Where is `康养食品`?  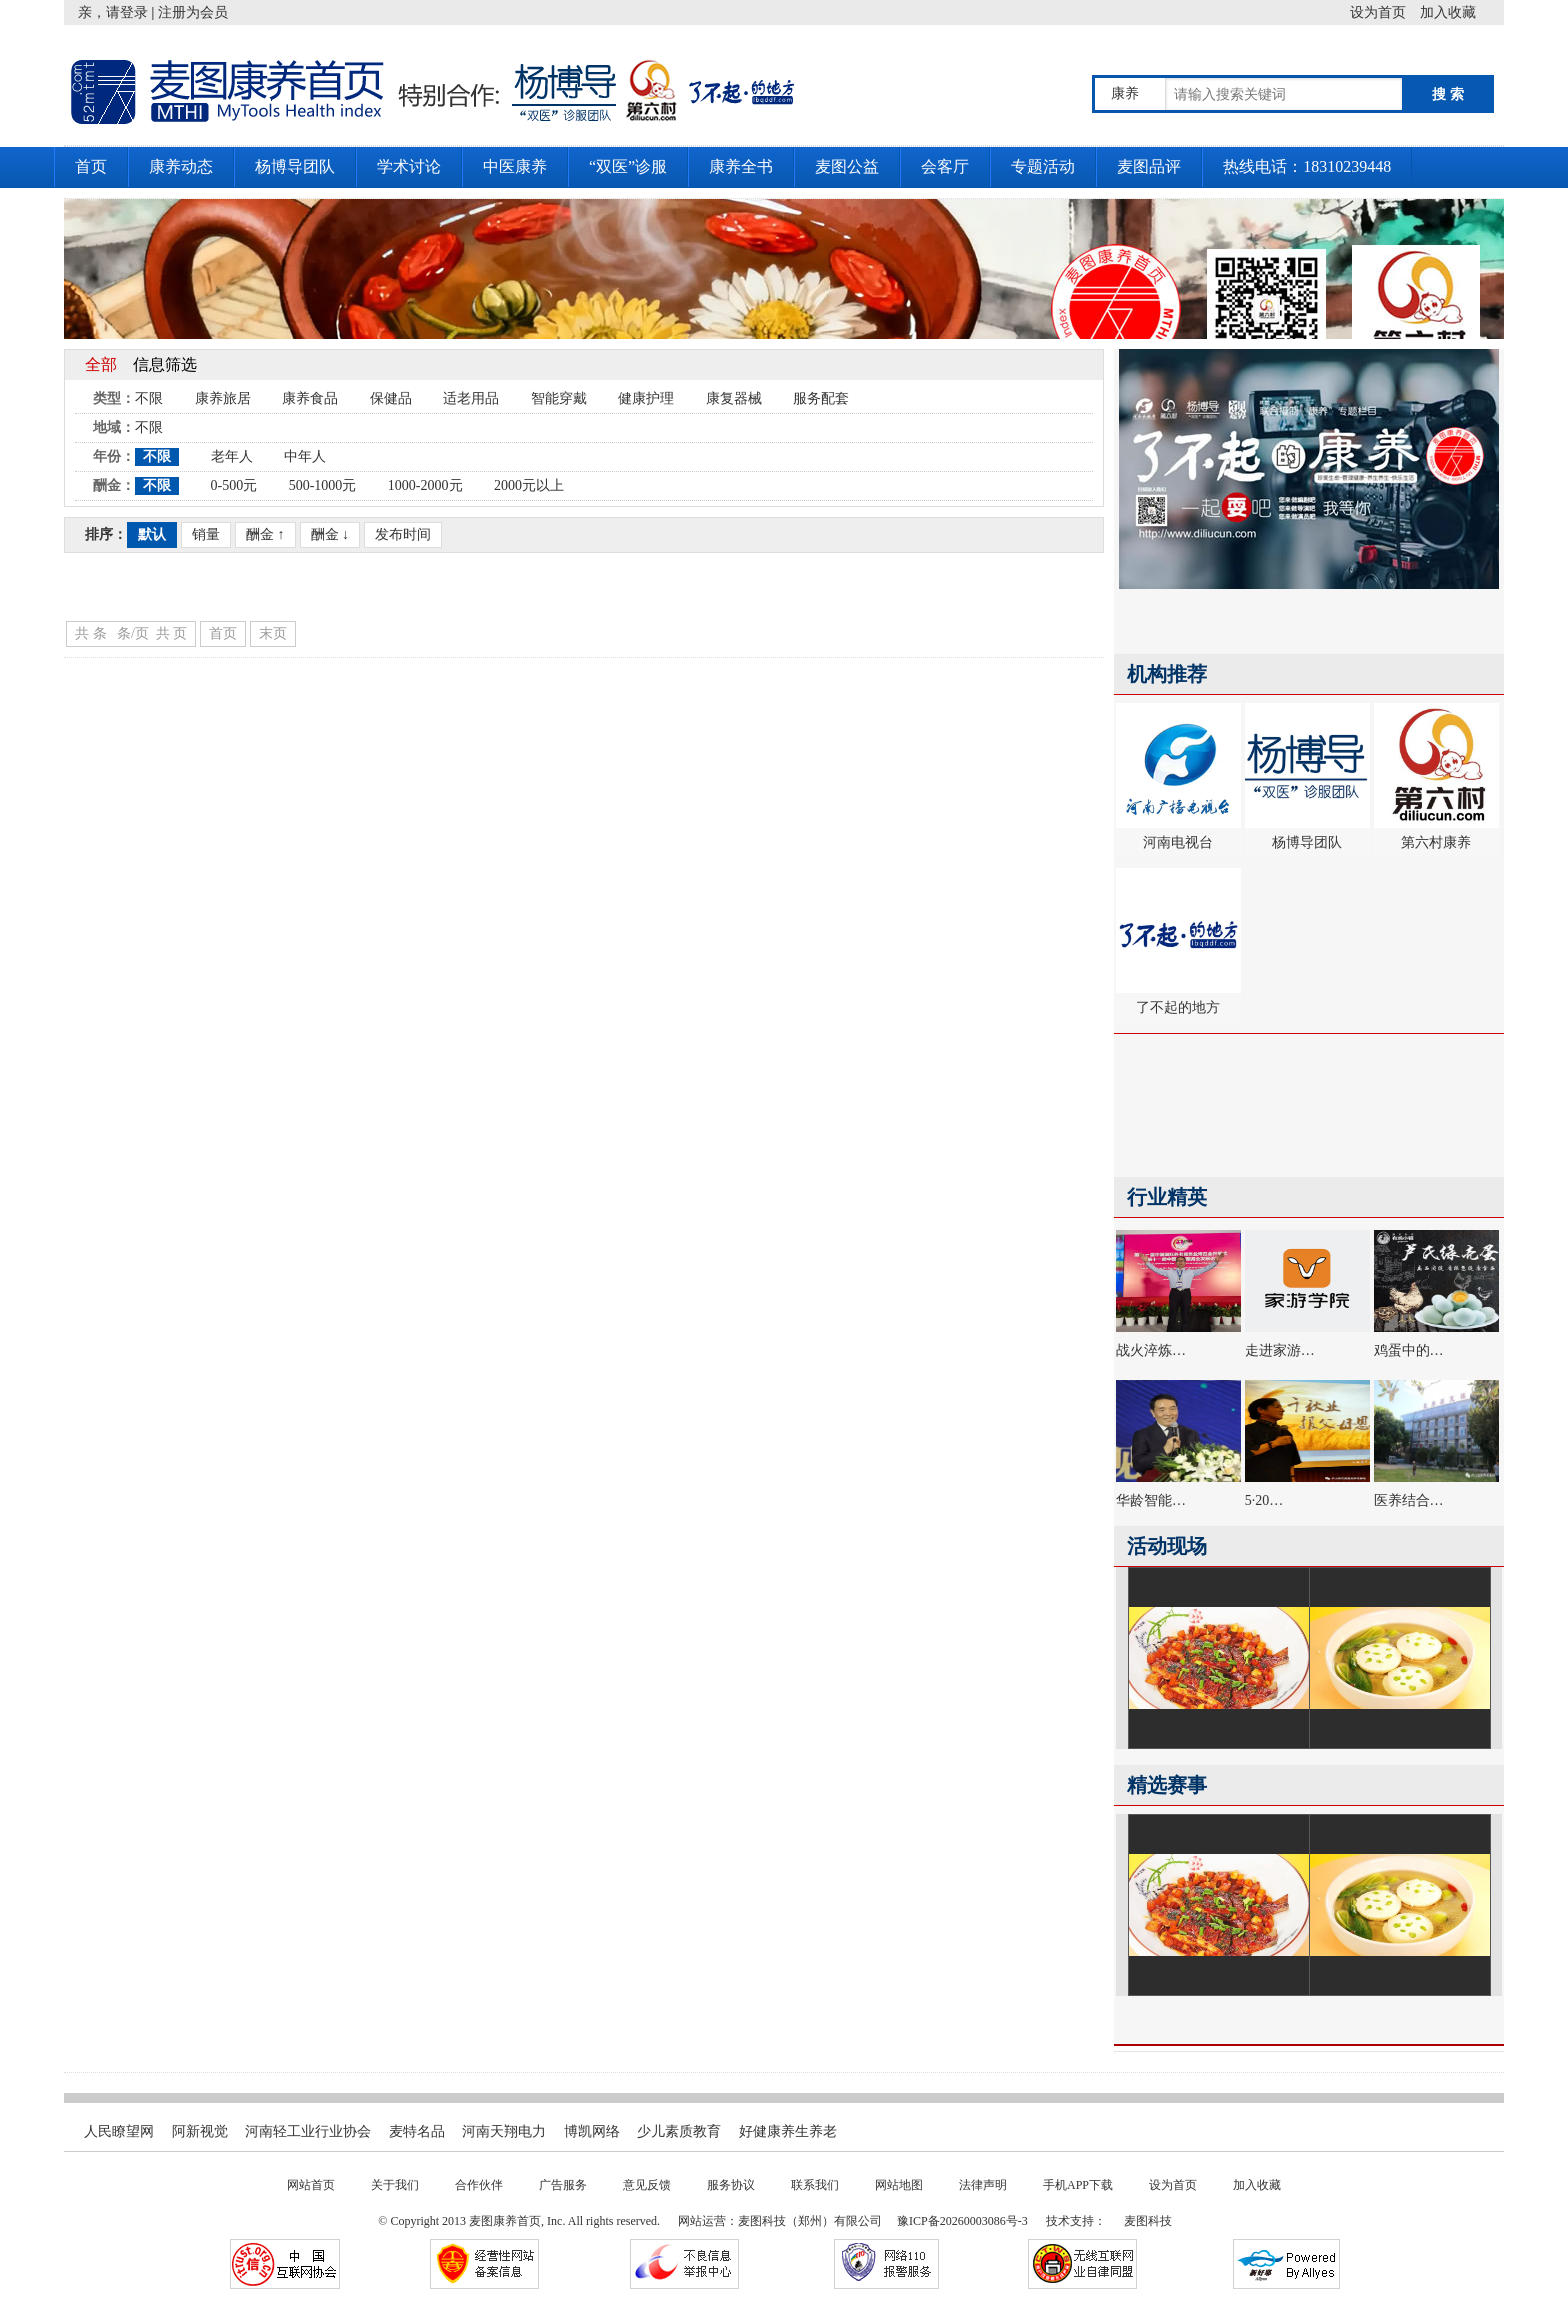
康养食品 is located at coordinates (310, 398).